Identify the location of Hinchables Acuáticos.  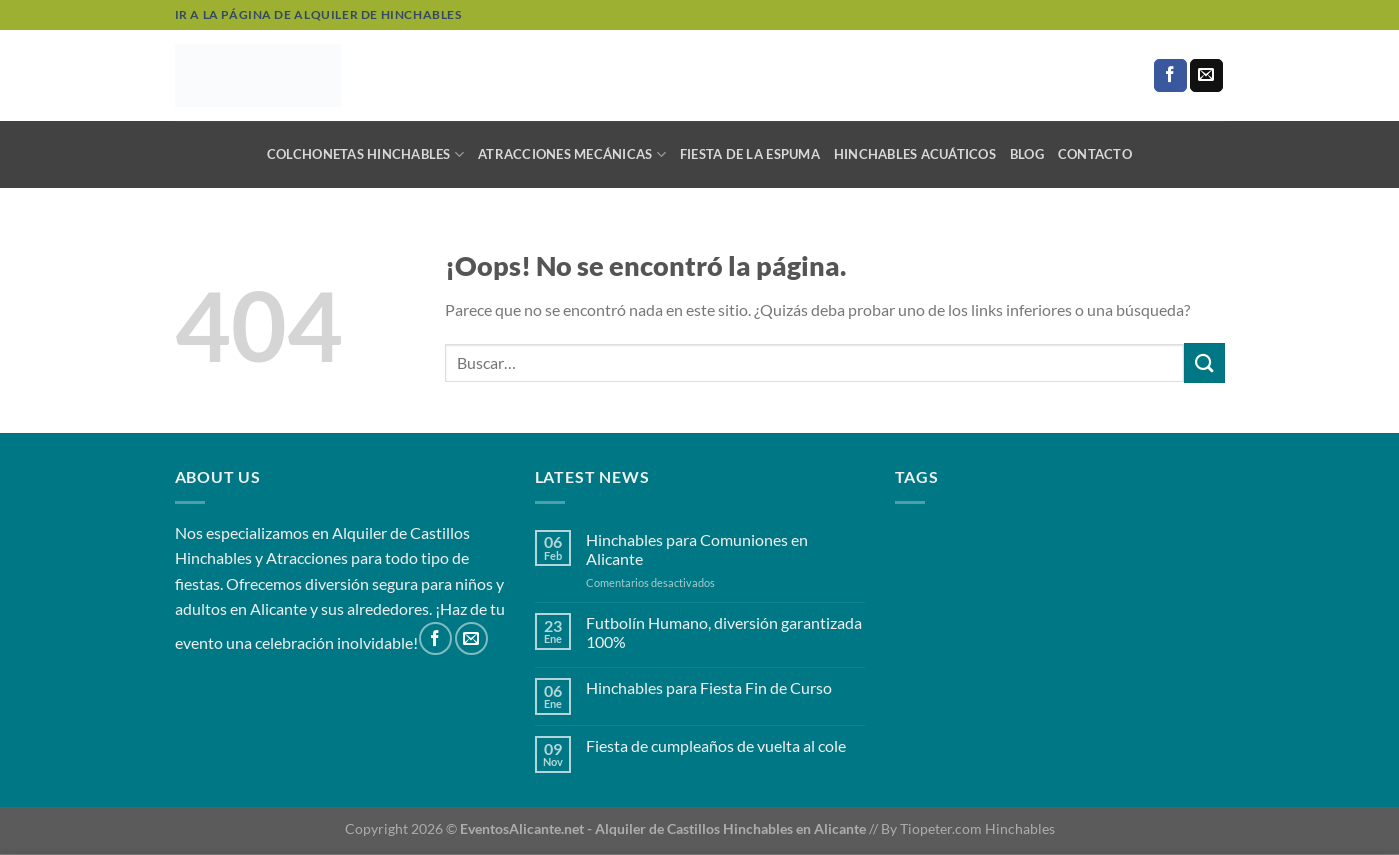
(915, 154).